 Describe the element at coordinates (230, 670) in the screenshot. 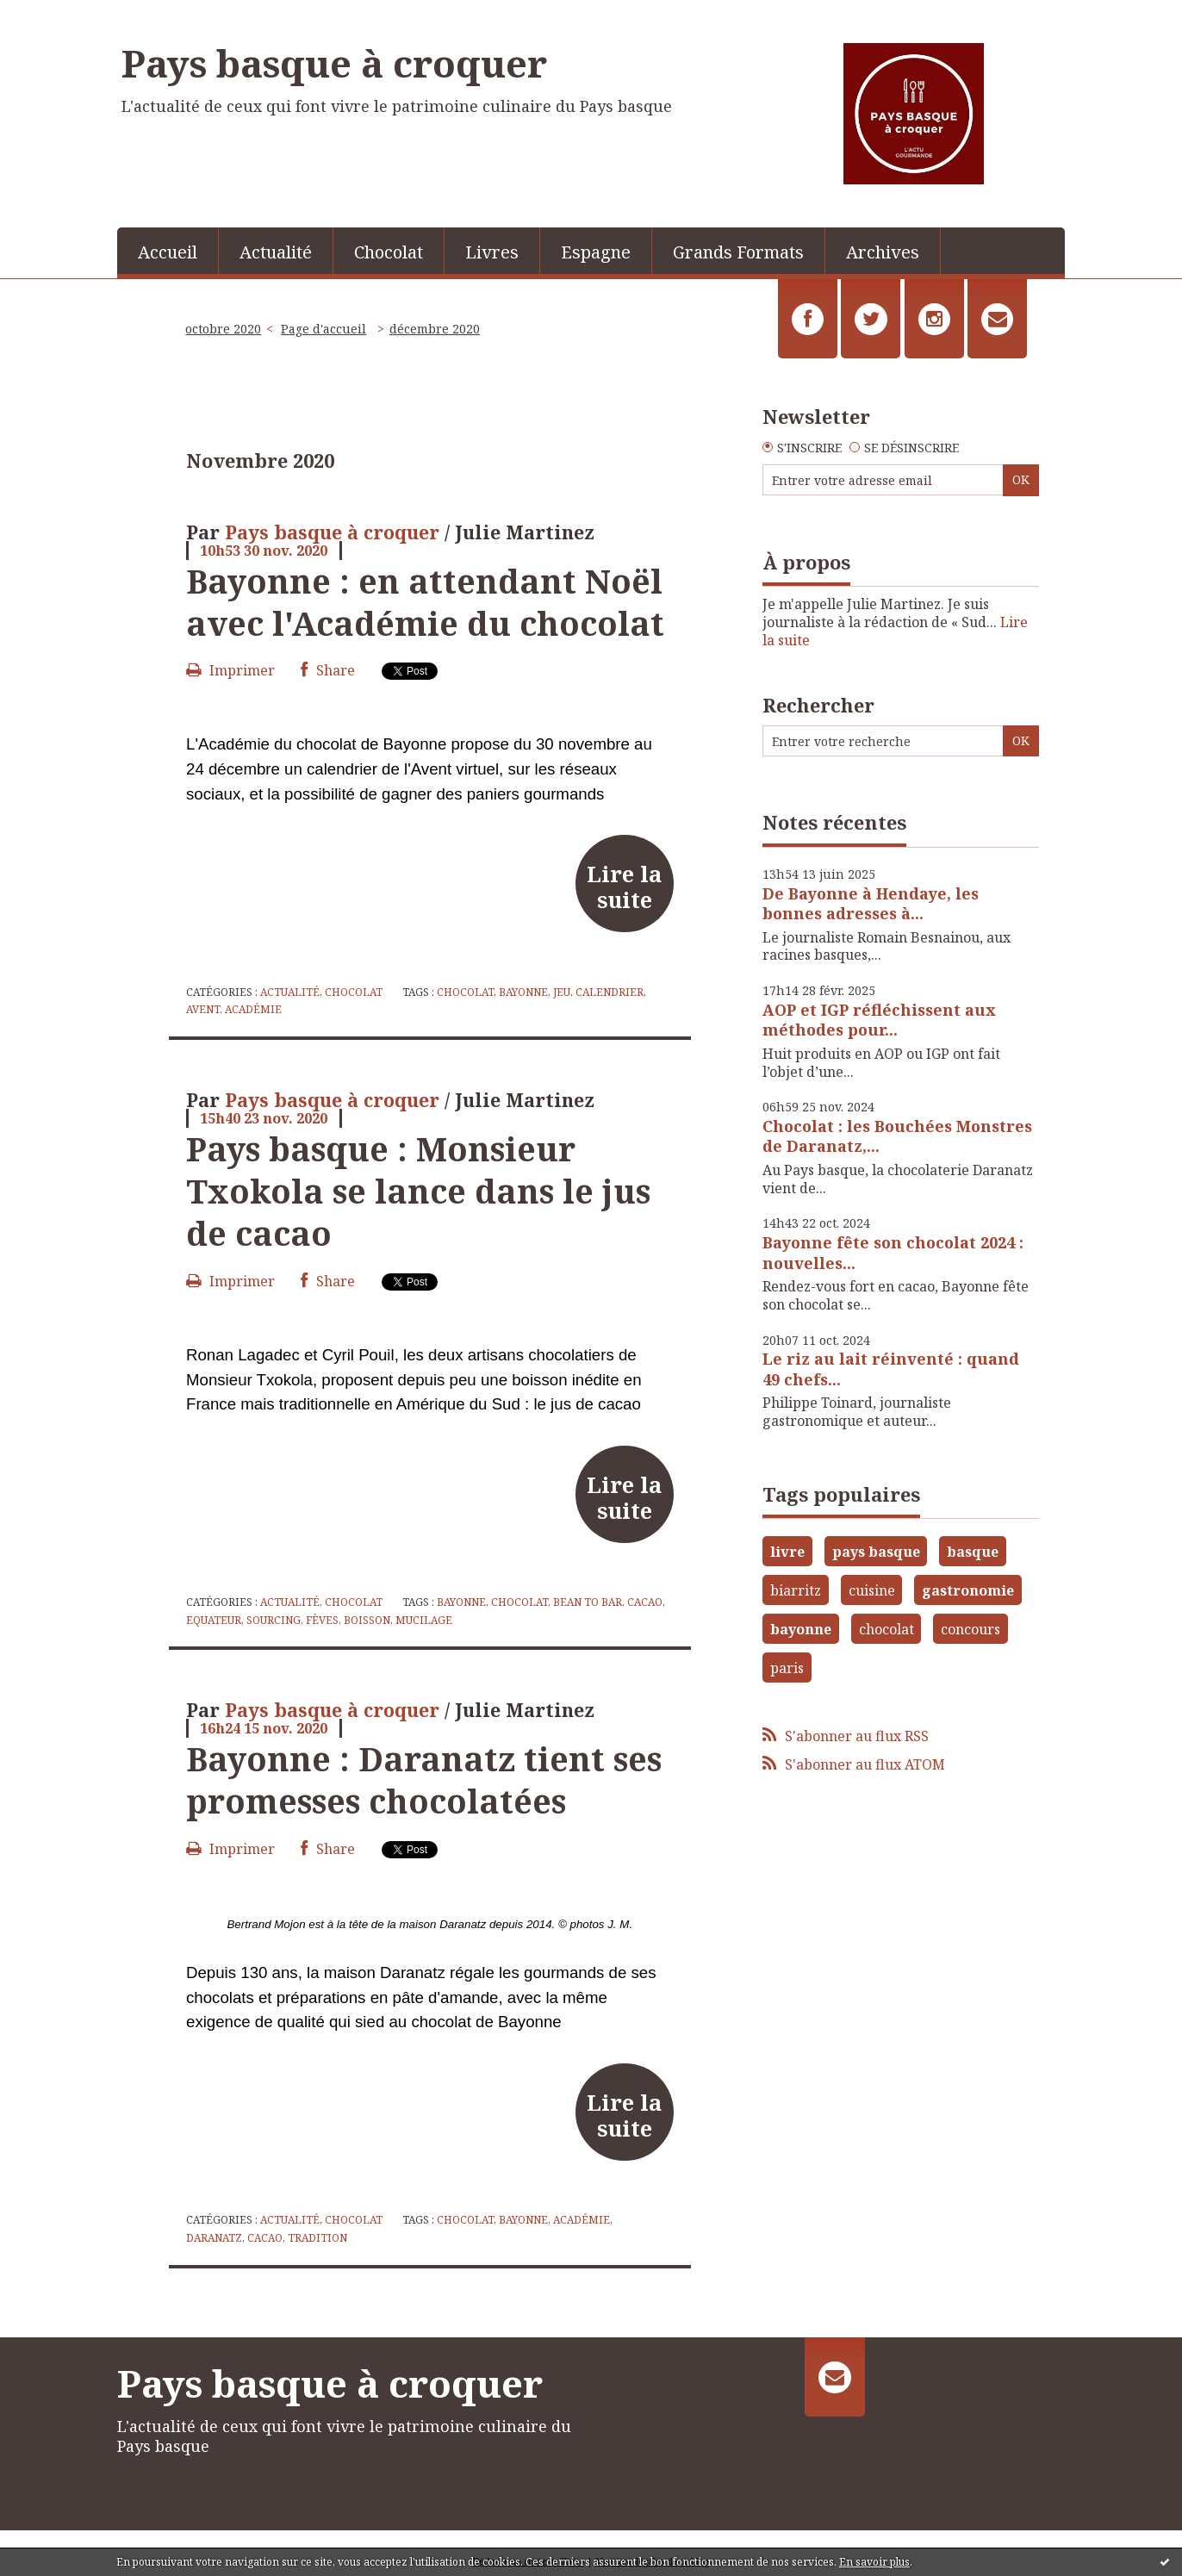

I see `Imprimer` at that location.